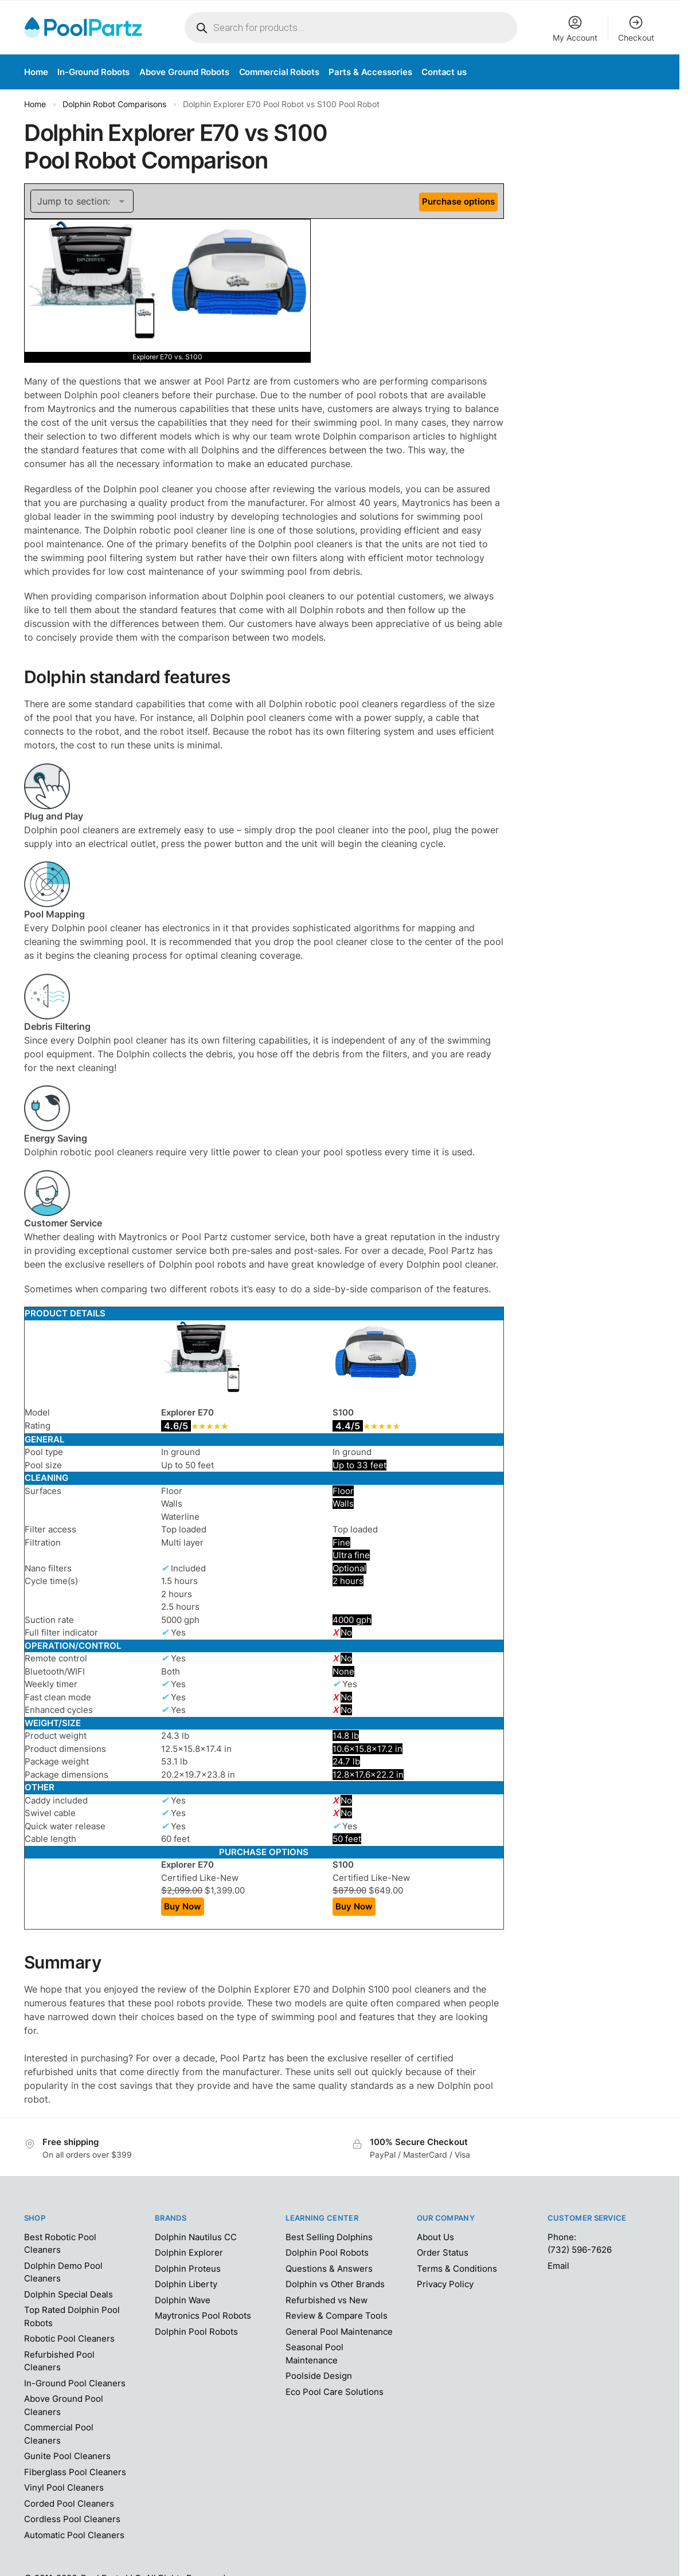 This screenshot has height=2576, width=688. What do you see at coordinates (435, 2237) in the screenshot?
I see `About Us` at bounding box center [435, 2237].